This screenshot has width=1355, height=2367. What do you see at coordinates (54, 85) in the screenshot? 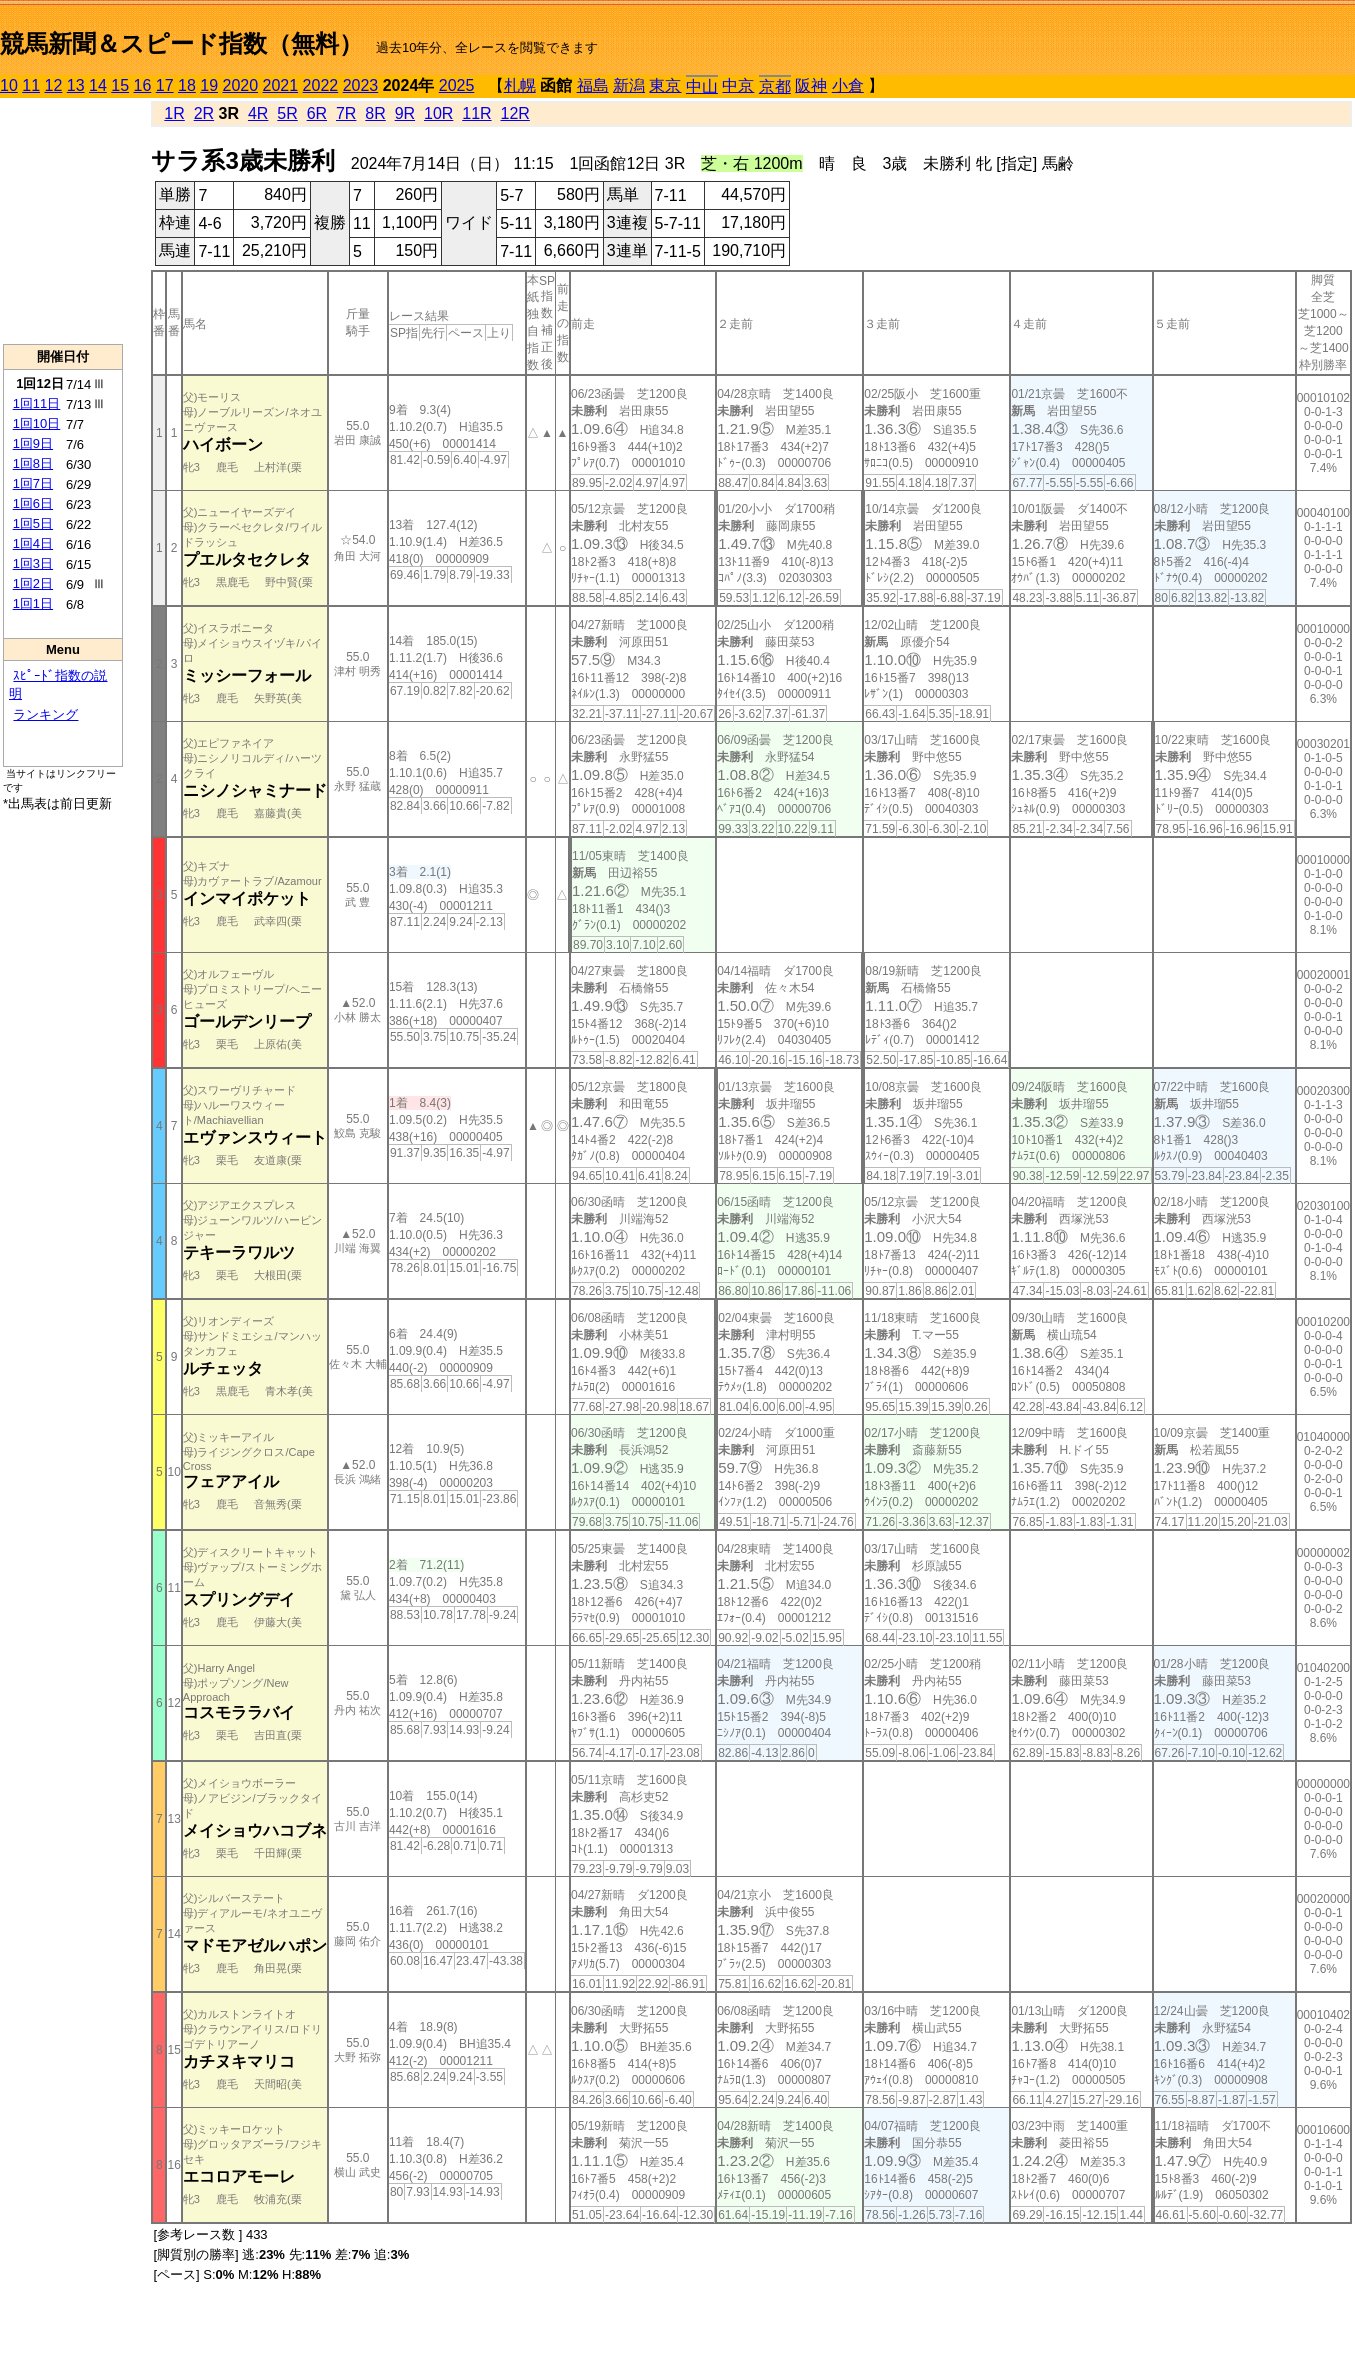
I see `12` at bounding box center [54, 85].